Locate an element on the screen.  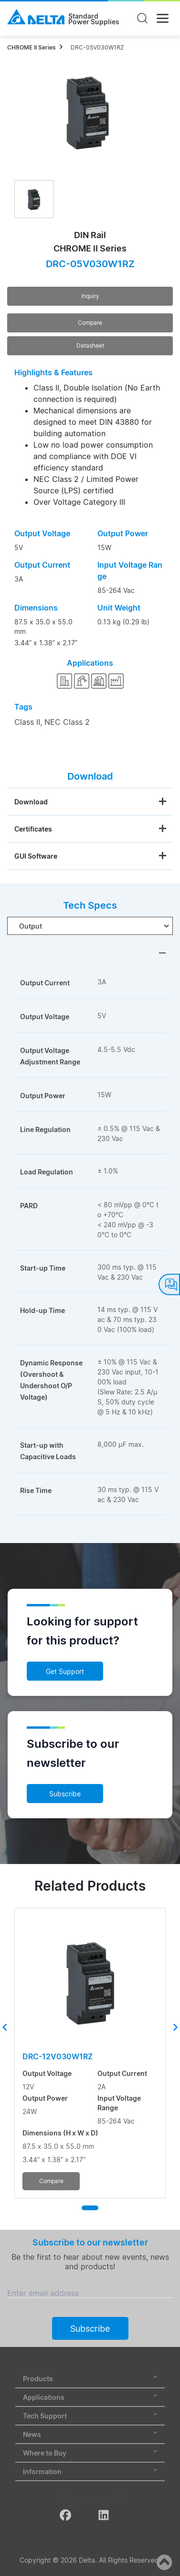
Download is located at coordinates (31, 802).